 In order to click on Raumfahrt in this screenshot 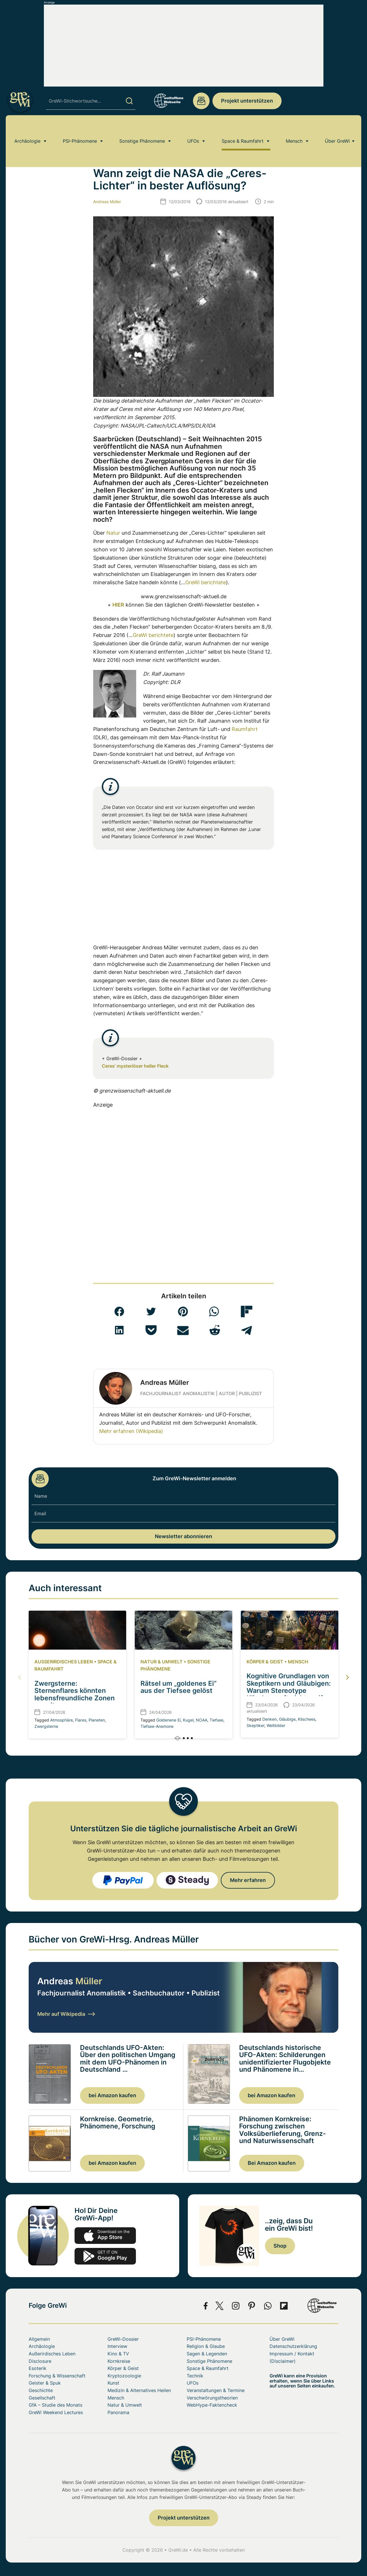, I will do `click(245, 729)`.